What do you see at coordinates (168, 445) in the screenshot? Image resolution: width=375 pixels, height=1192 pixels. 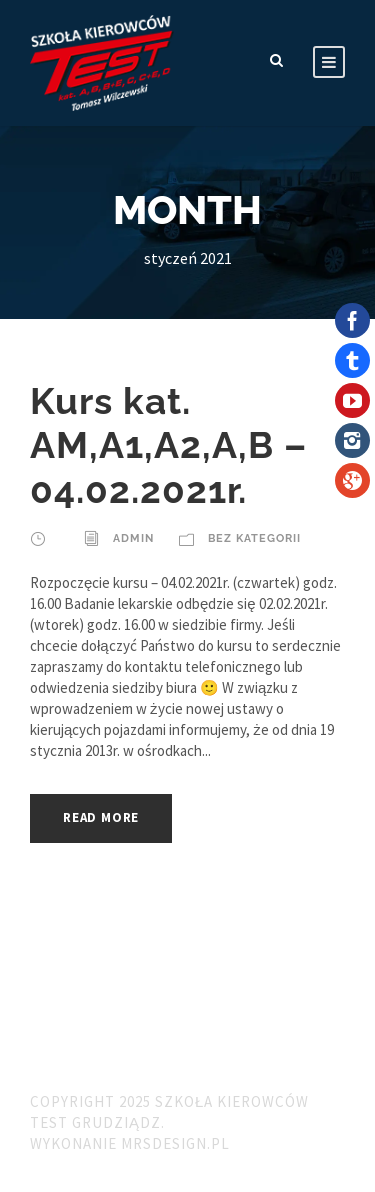 I see `Kurs kat. AM,A1,A2,A,B – 04.02.2021r.` at bounding box center [168, 445].